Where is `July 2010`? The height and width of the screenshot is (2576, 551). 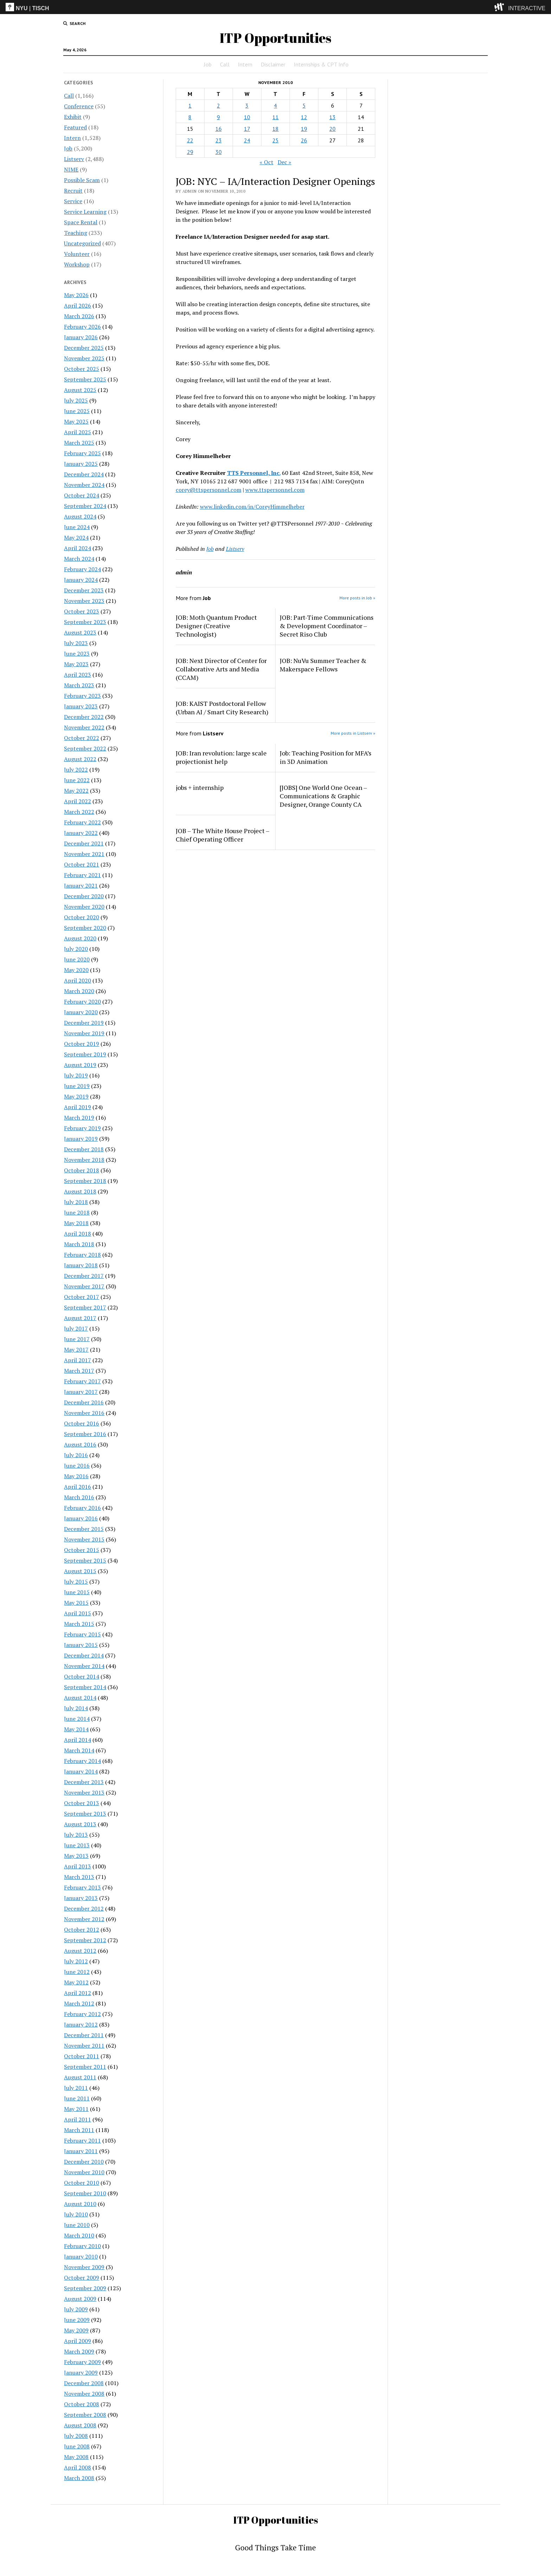 July 2010 is located at coordinates (76, 2214).